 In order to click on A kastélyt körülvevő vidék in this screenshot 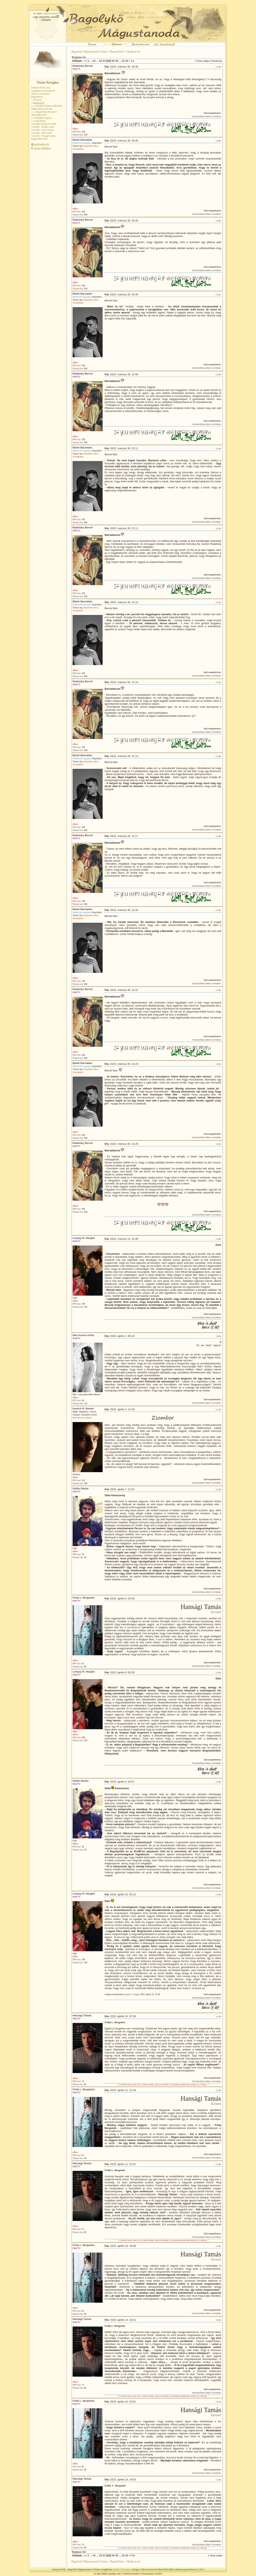, I will do `click(43, 124)`.